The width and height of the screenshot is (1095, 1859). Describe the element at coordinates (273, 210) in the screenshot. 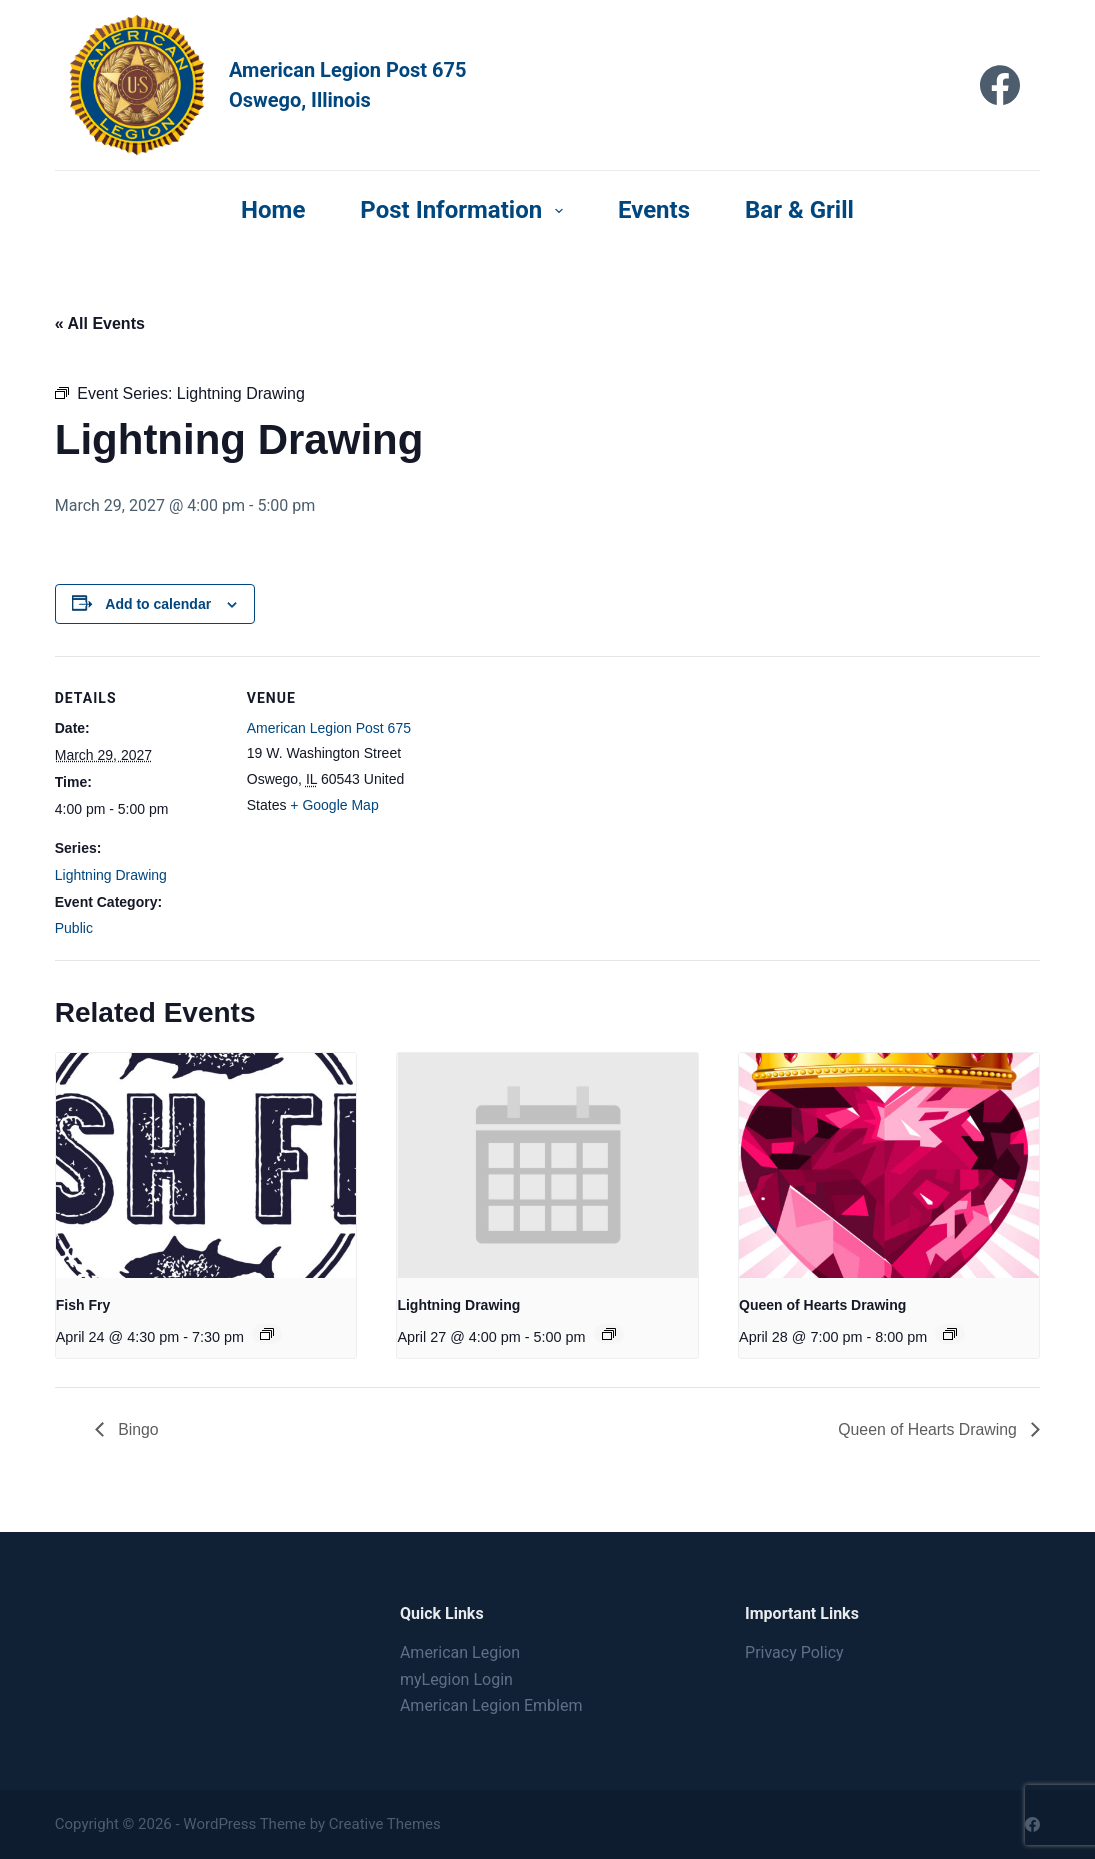

I see `Home` at that location.